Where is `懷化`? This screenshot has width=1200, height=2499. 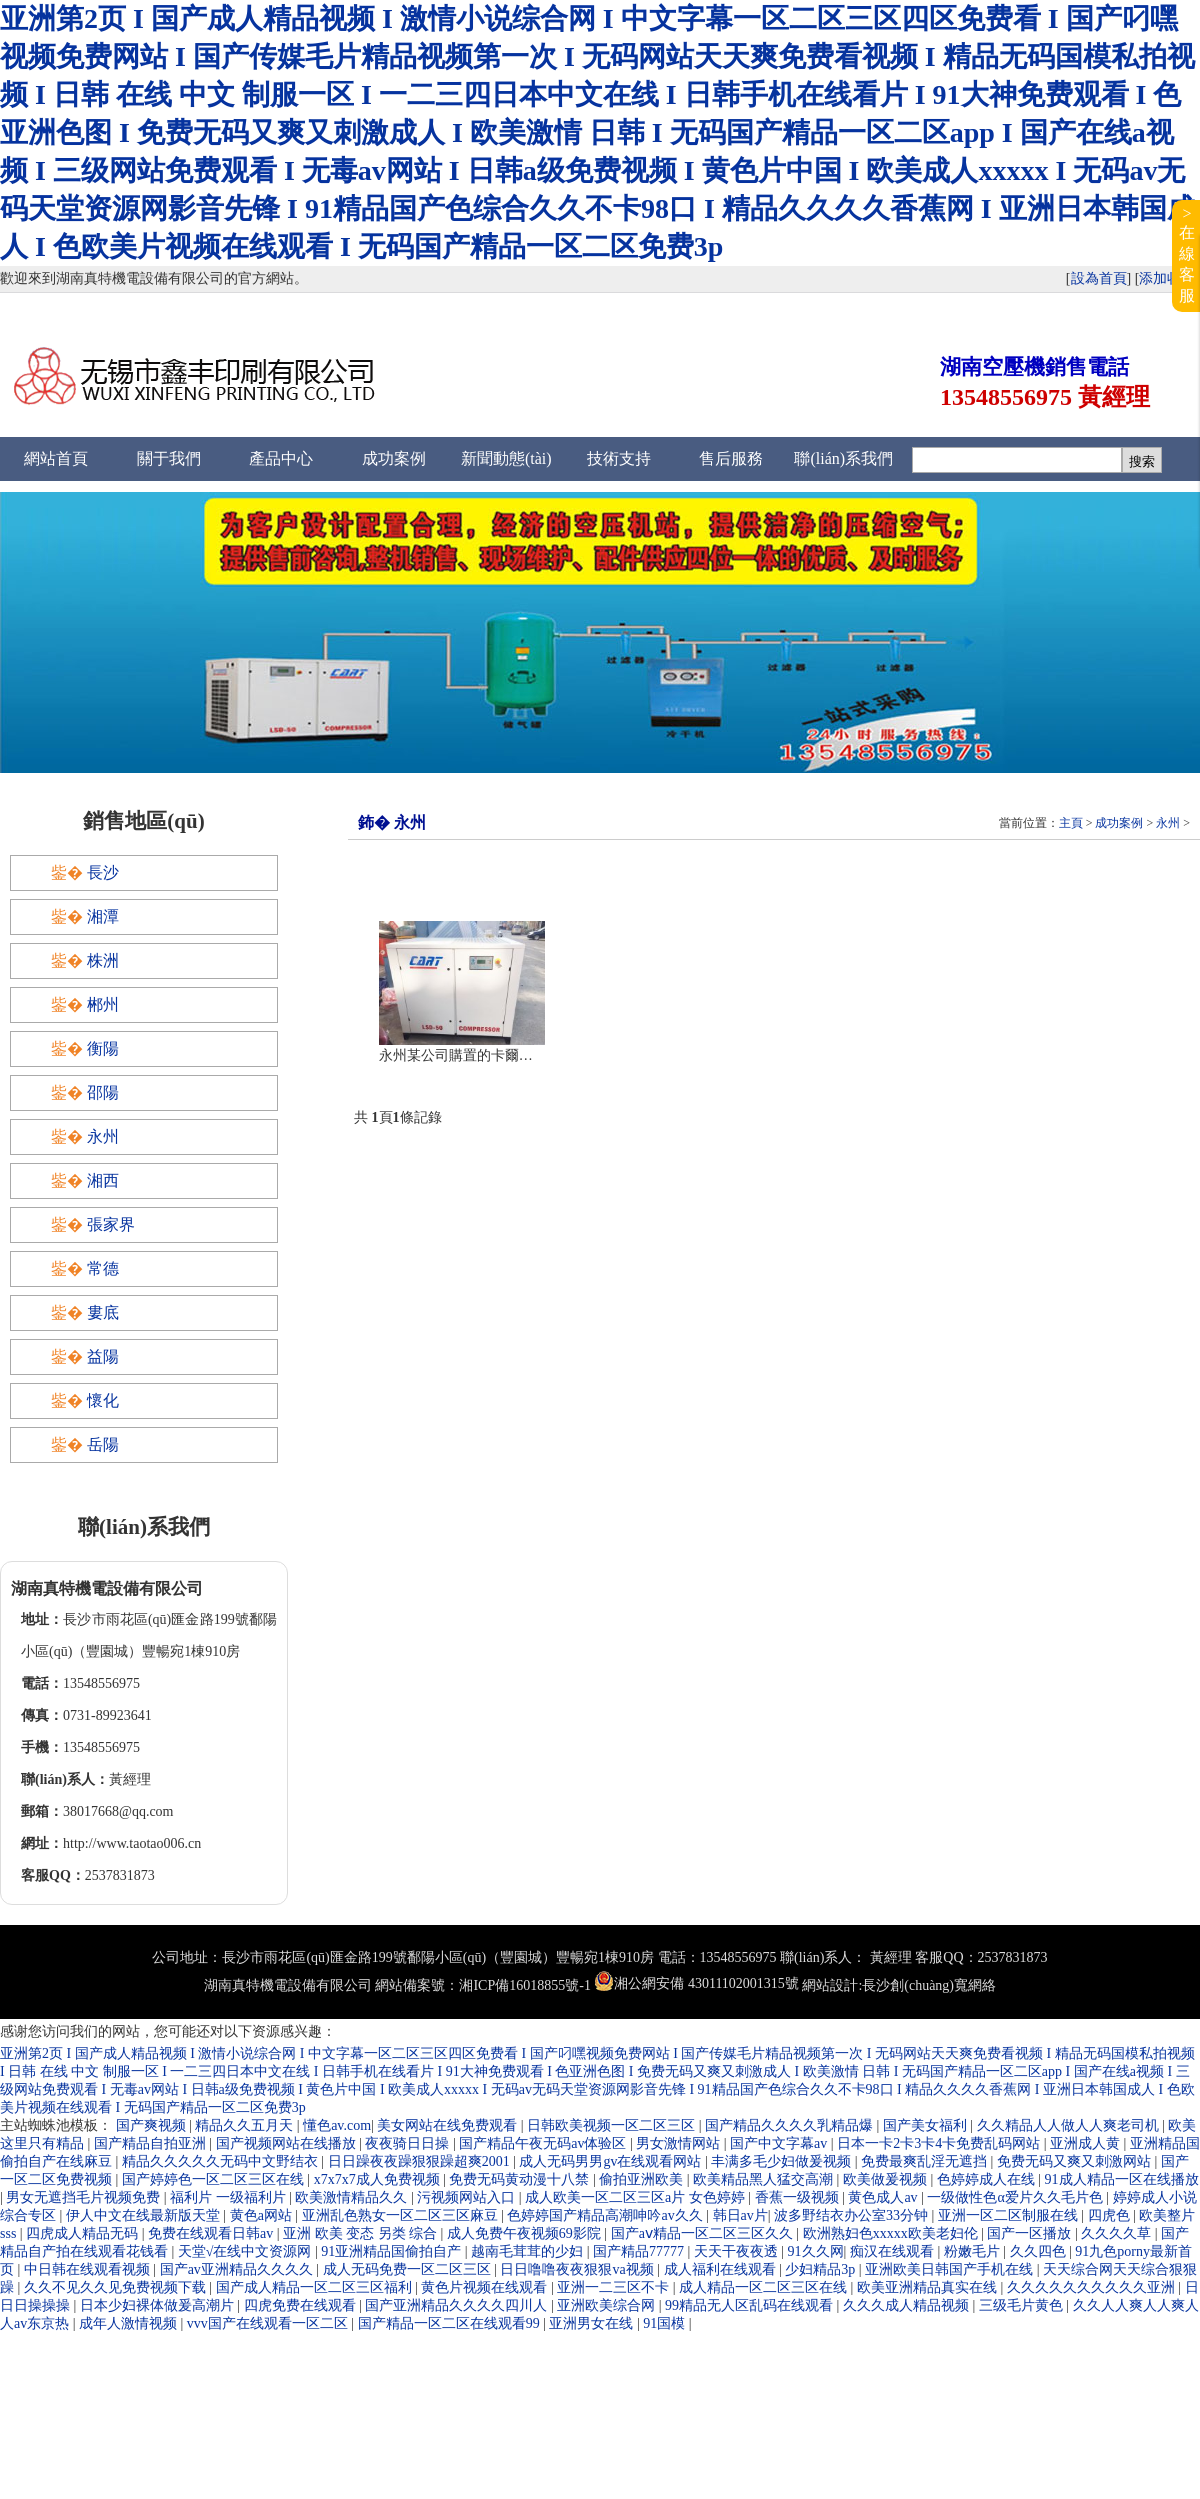
懷化 is located at coordinates (103, 1400).